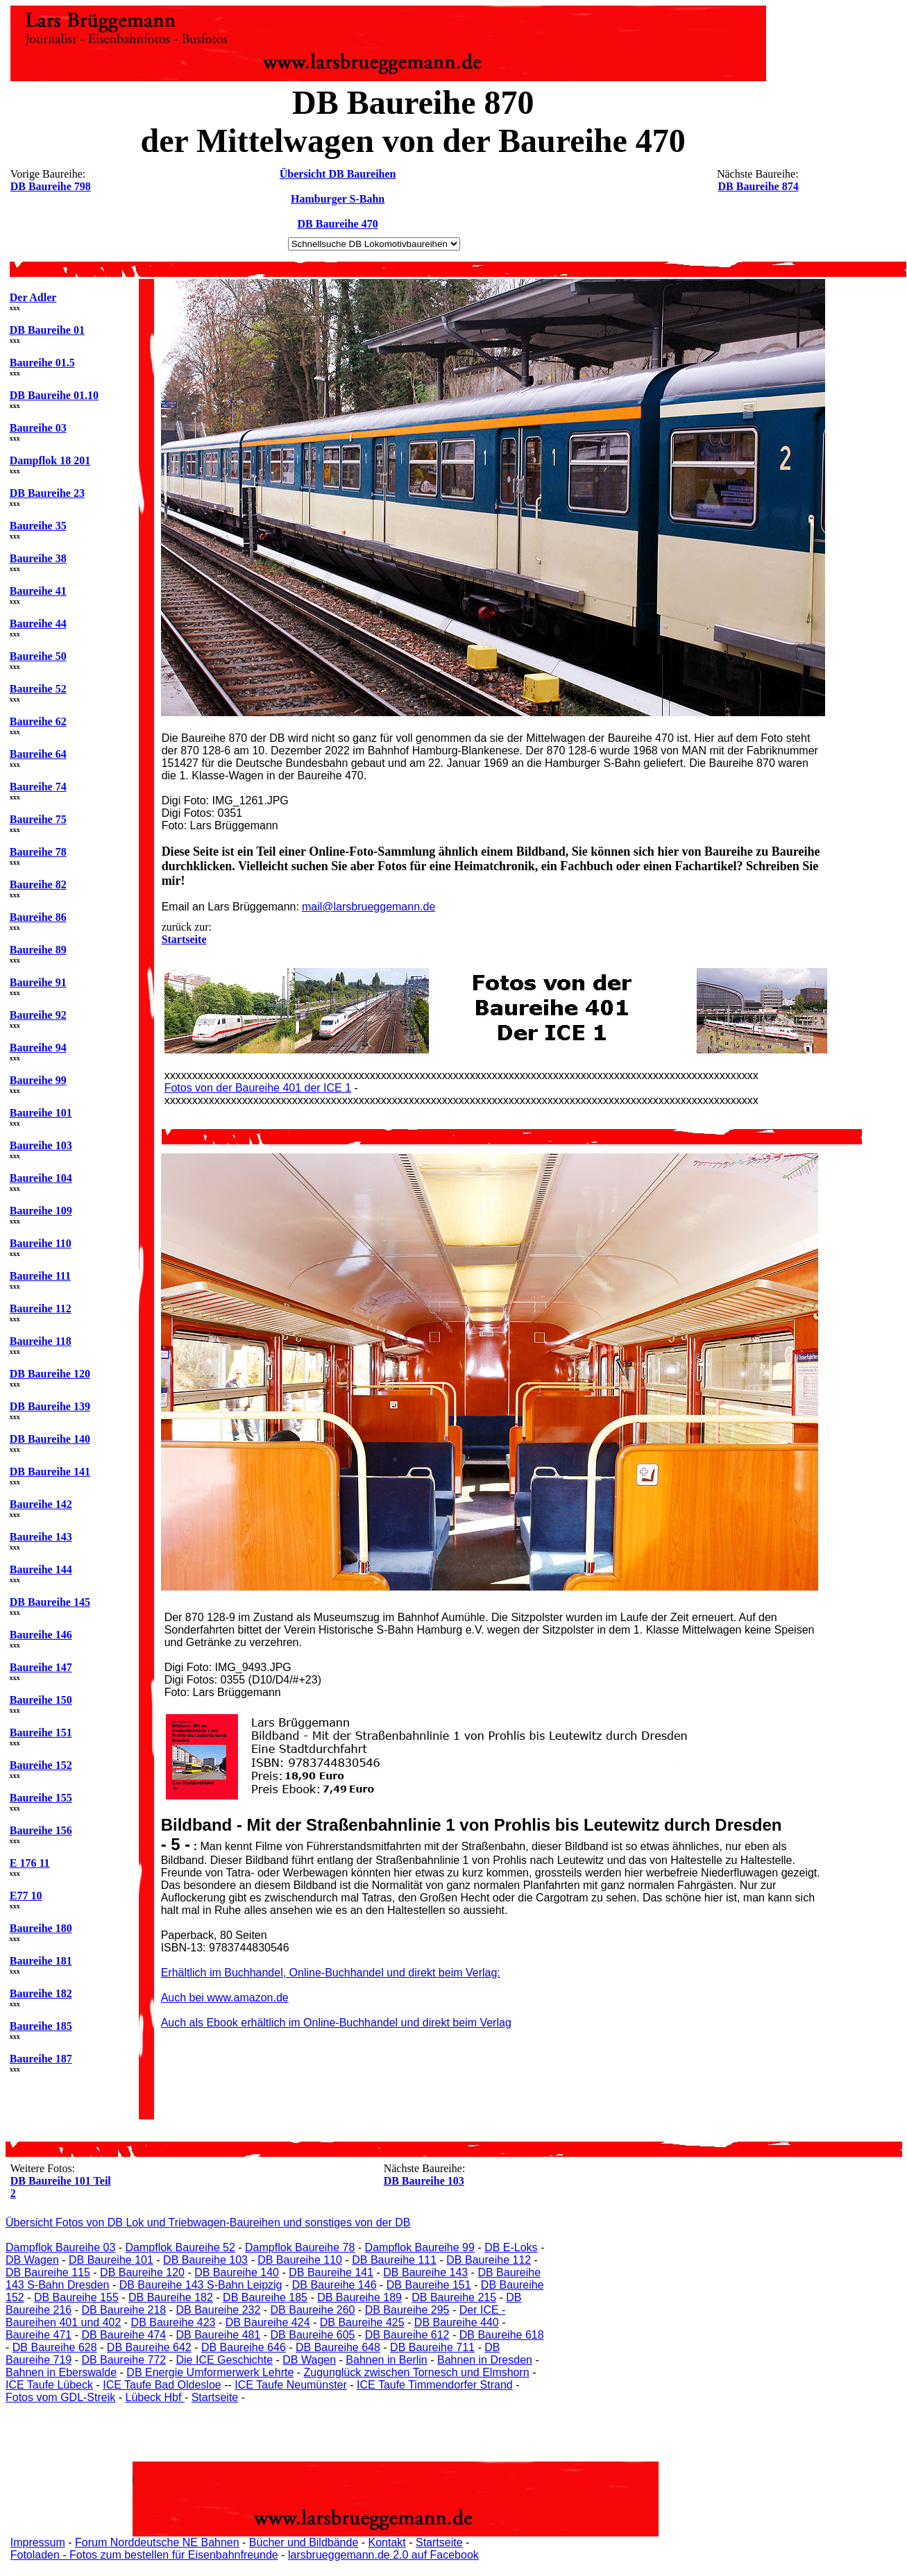 The width and height of the screenshot is (907, 2576). Describe the element at coordinates (394, 2260) in the screenshot. I see `DB Baureihe 111` at that location.